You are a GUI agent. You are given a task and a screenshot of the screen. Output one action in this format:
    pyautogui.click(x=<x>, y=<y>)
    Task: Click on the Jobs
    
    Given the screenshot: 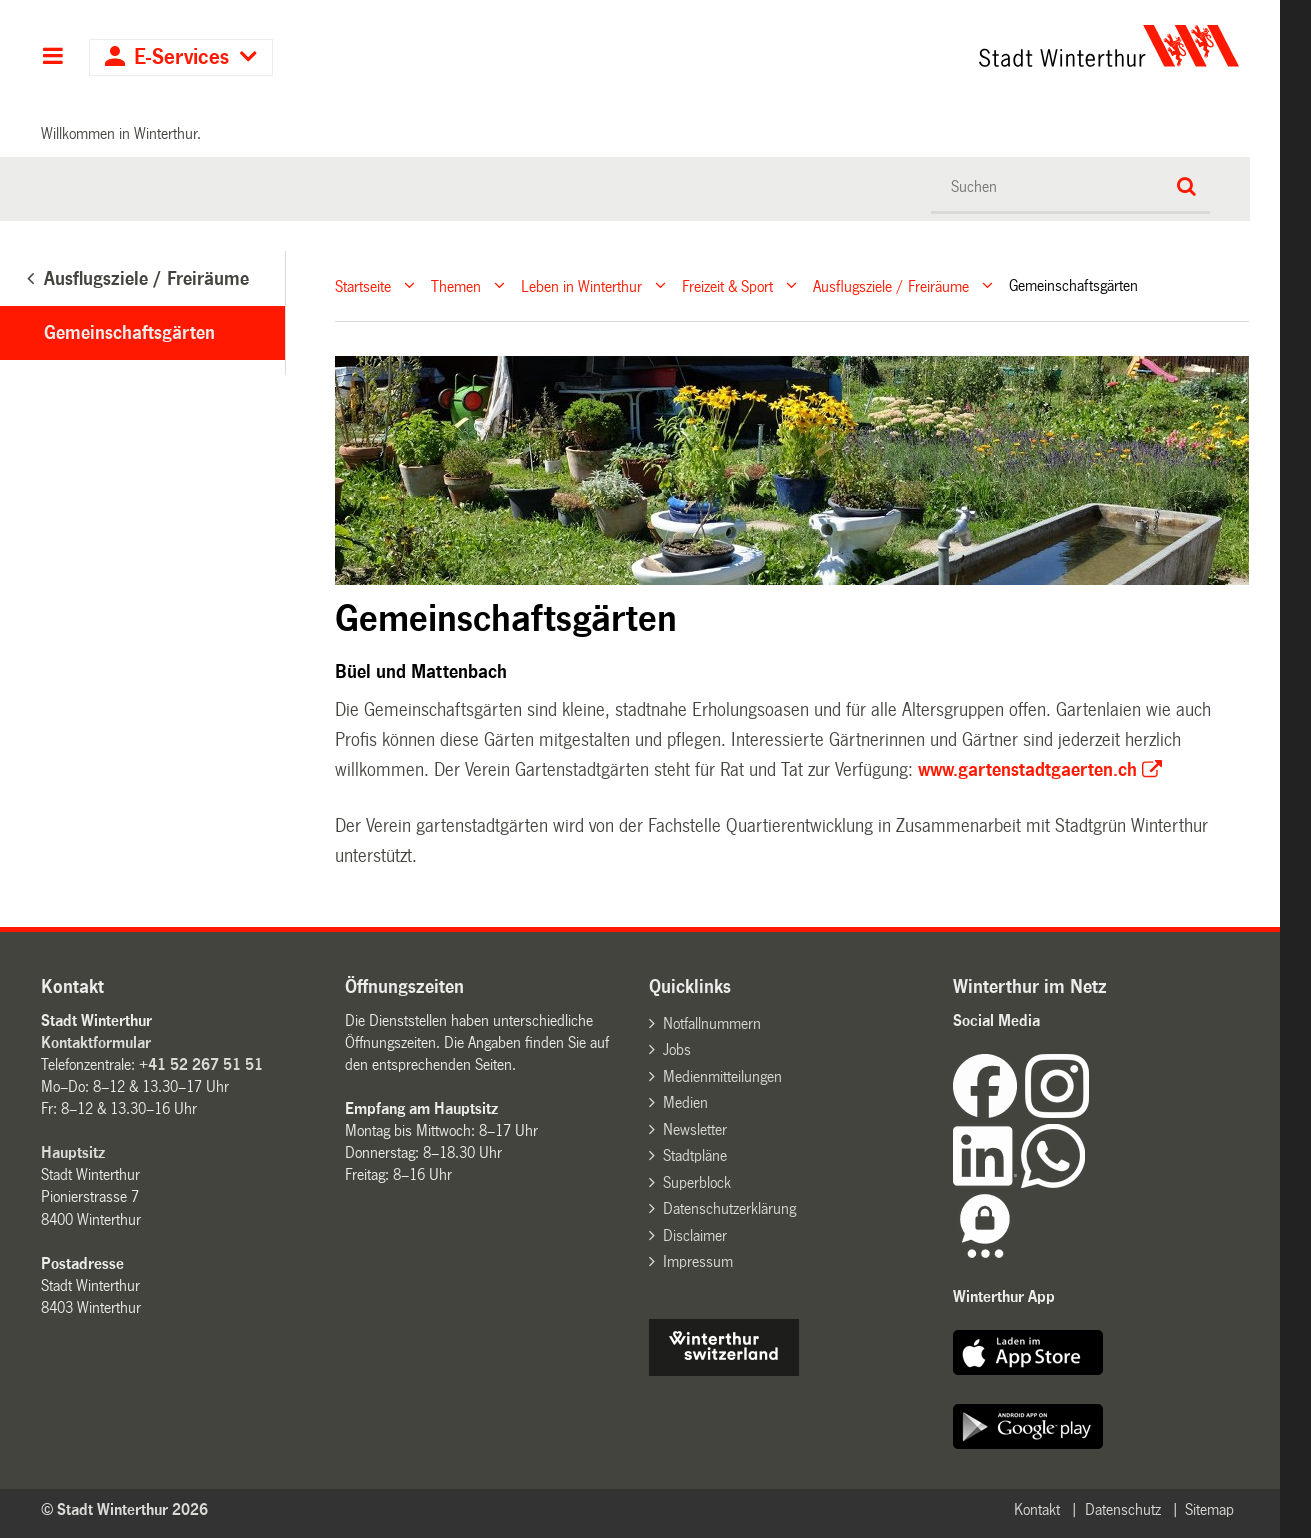 What is the action you would take?
    pyautogui.click(x=677, y=1049)
    